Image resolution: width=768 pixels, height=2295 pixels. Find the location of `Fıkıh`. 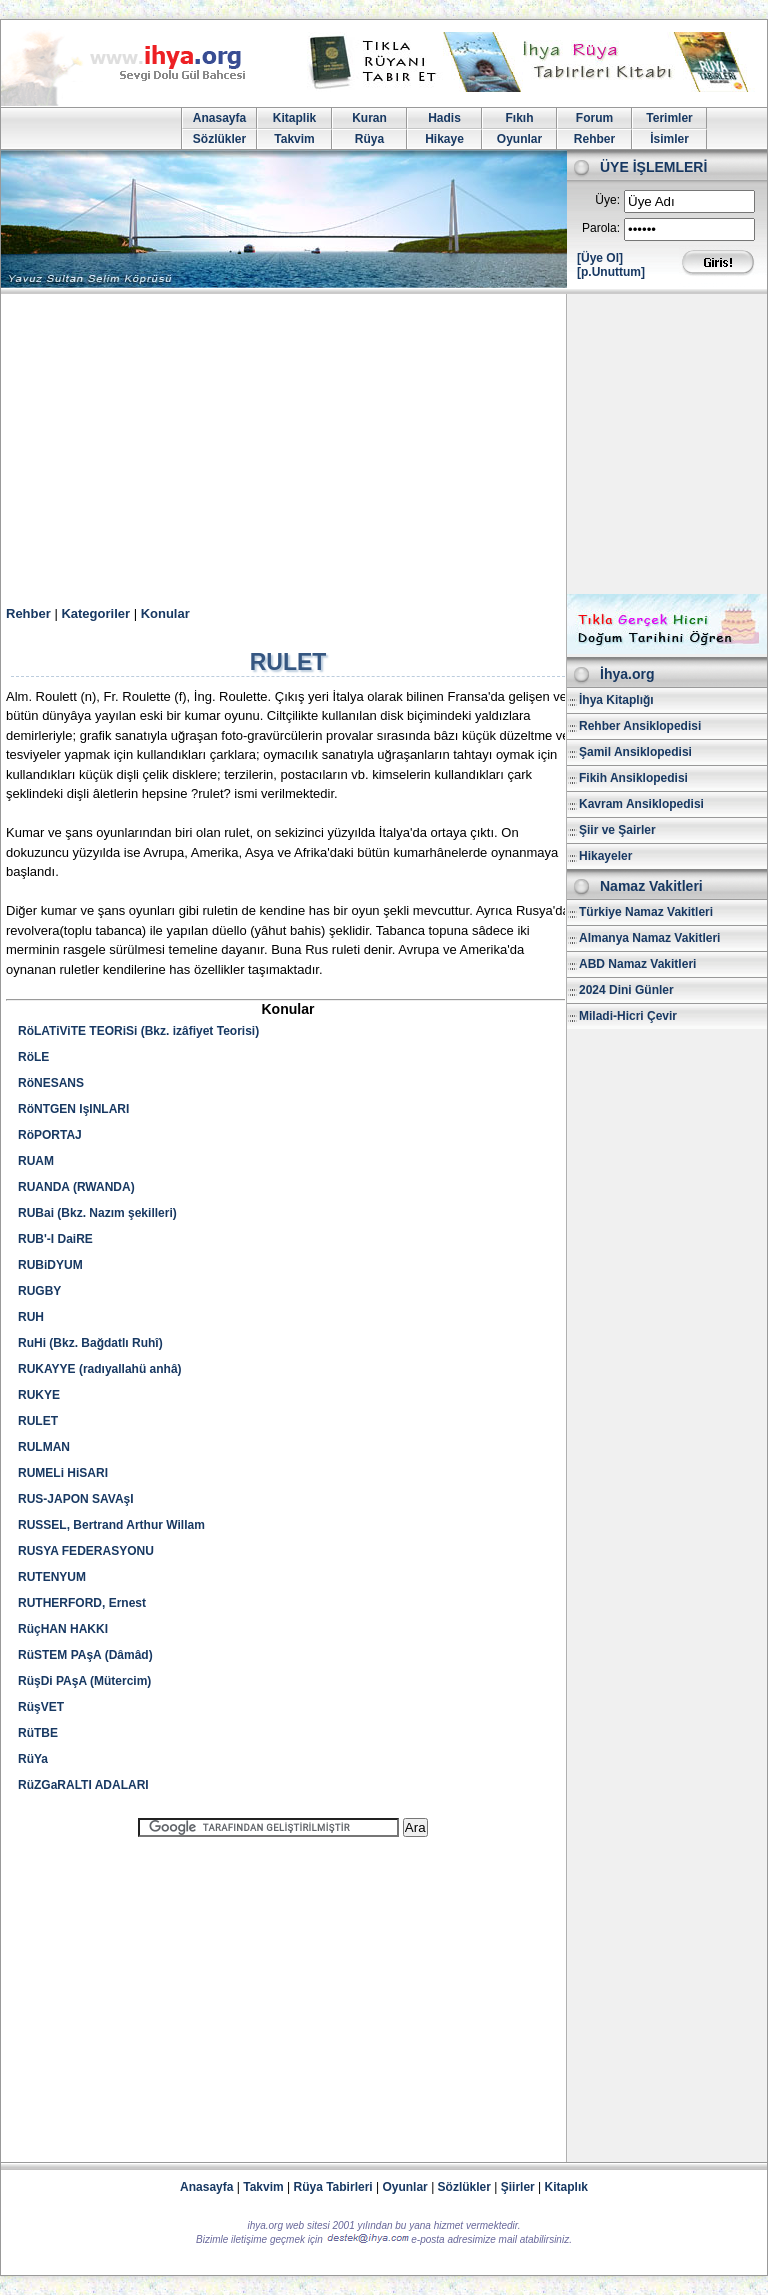

Fıkıh is located at coordinates (519, 118).